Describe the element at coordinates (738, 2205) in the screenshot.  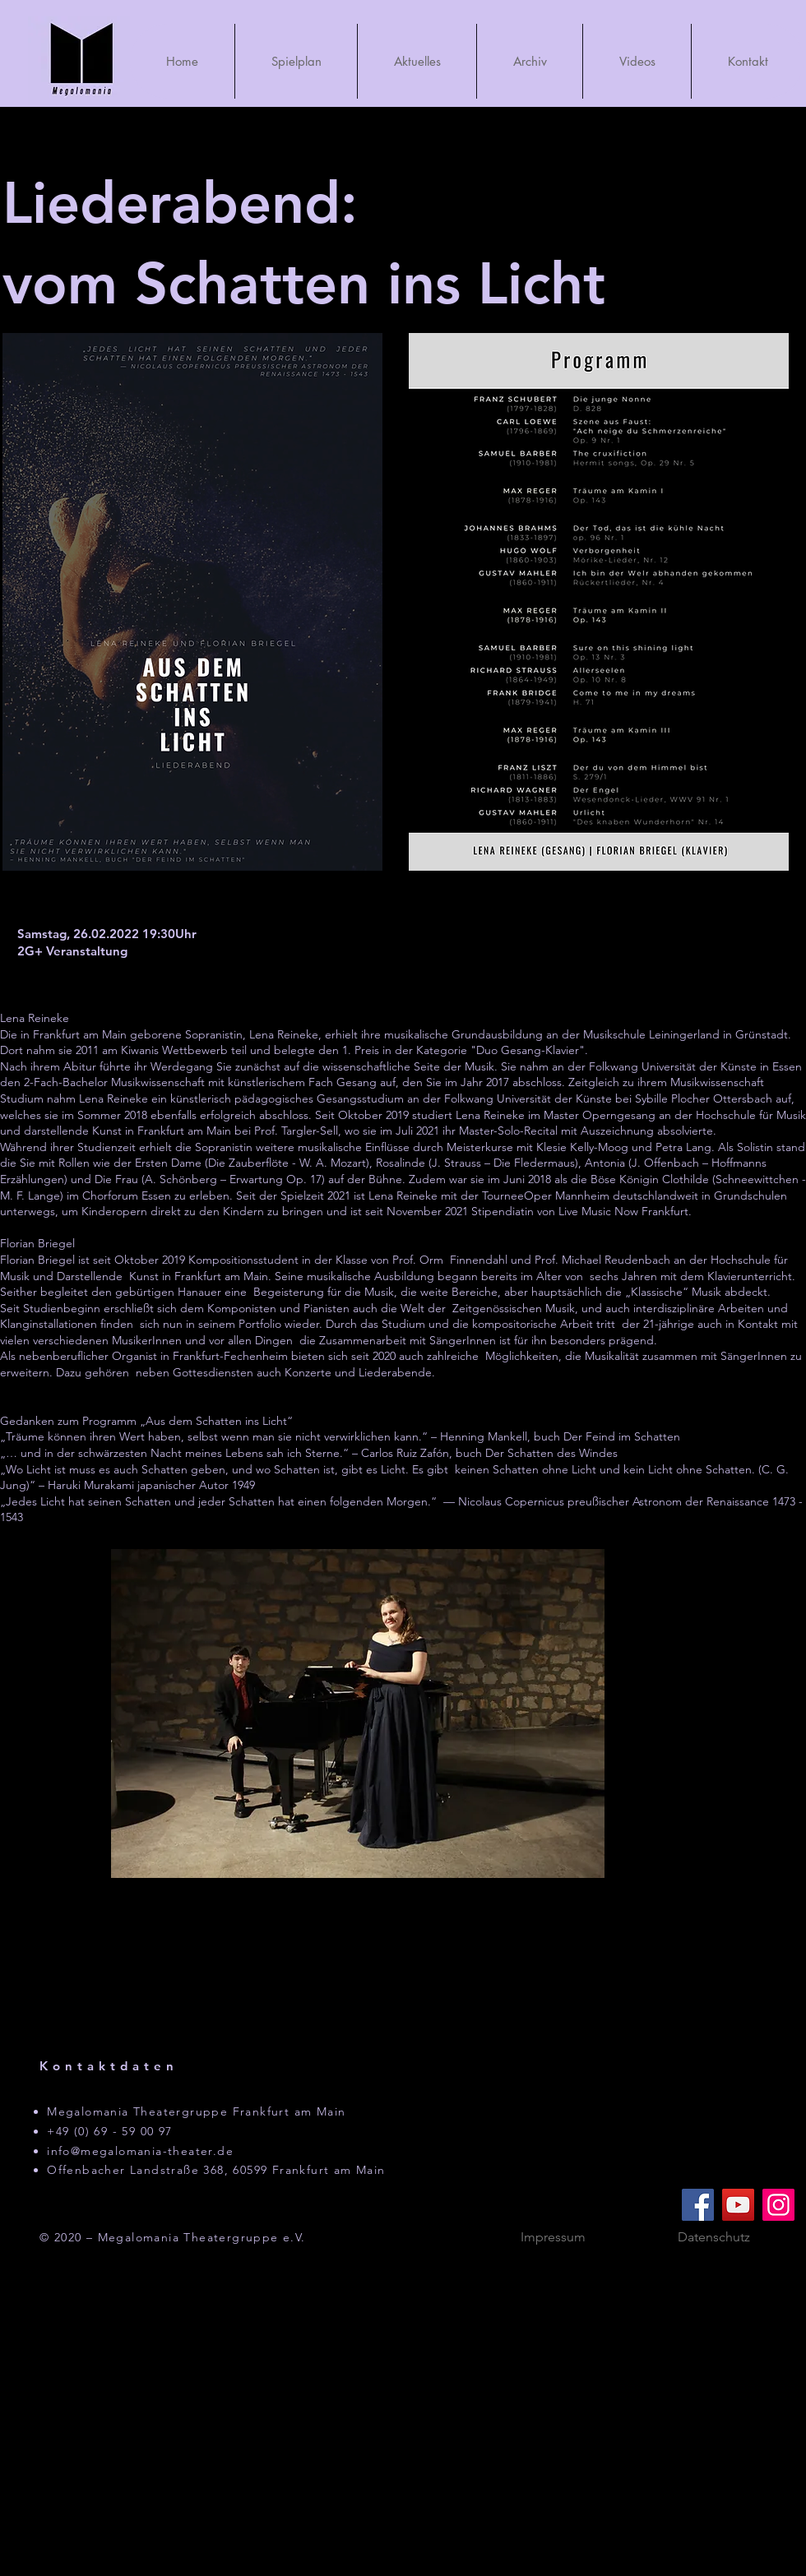
I see `[YouTube]` at that location.